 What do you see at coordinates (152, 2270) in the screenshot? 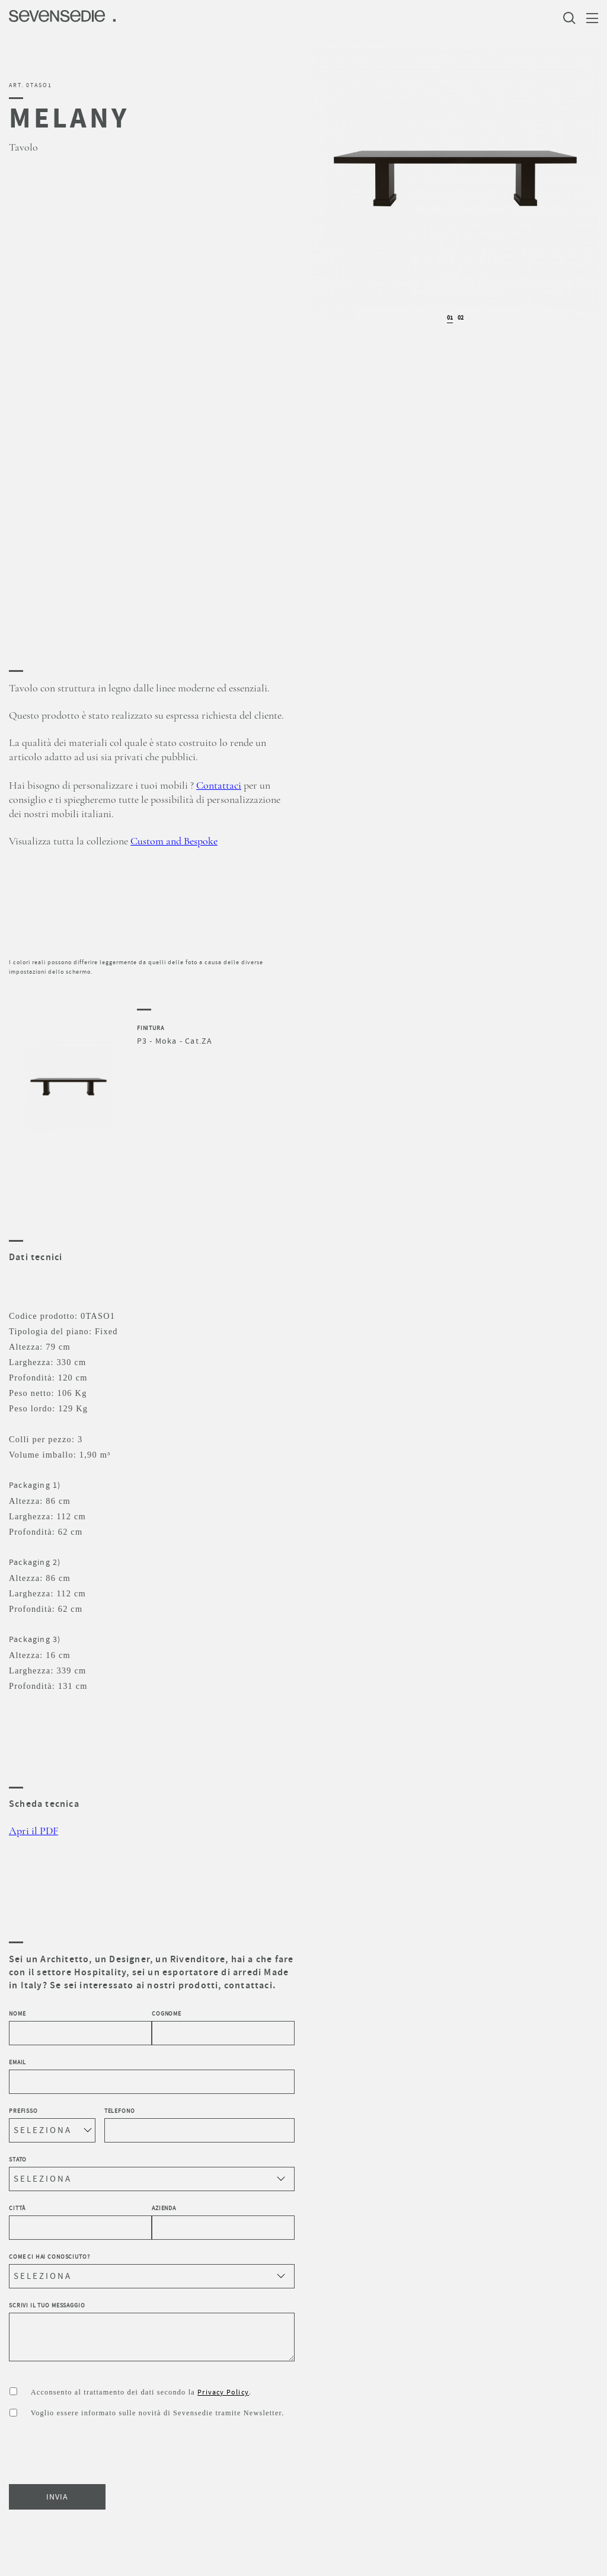
I see `Come ci hai conosciuto?` at bounding box center [152, 2270].